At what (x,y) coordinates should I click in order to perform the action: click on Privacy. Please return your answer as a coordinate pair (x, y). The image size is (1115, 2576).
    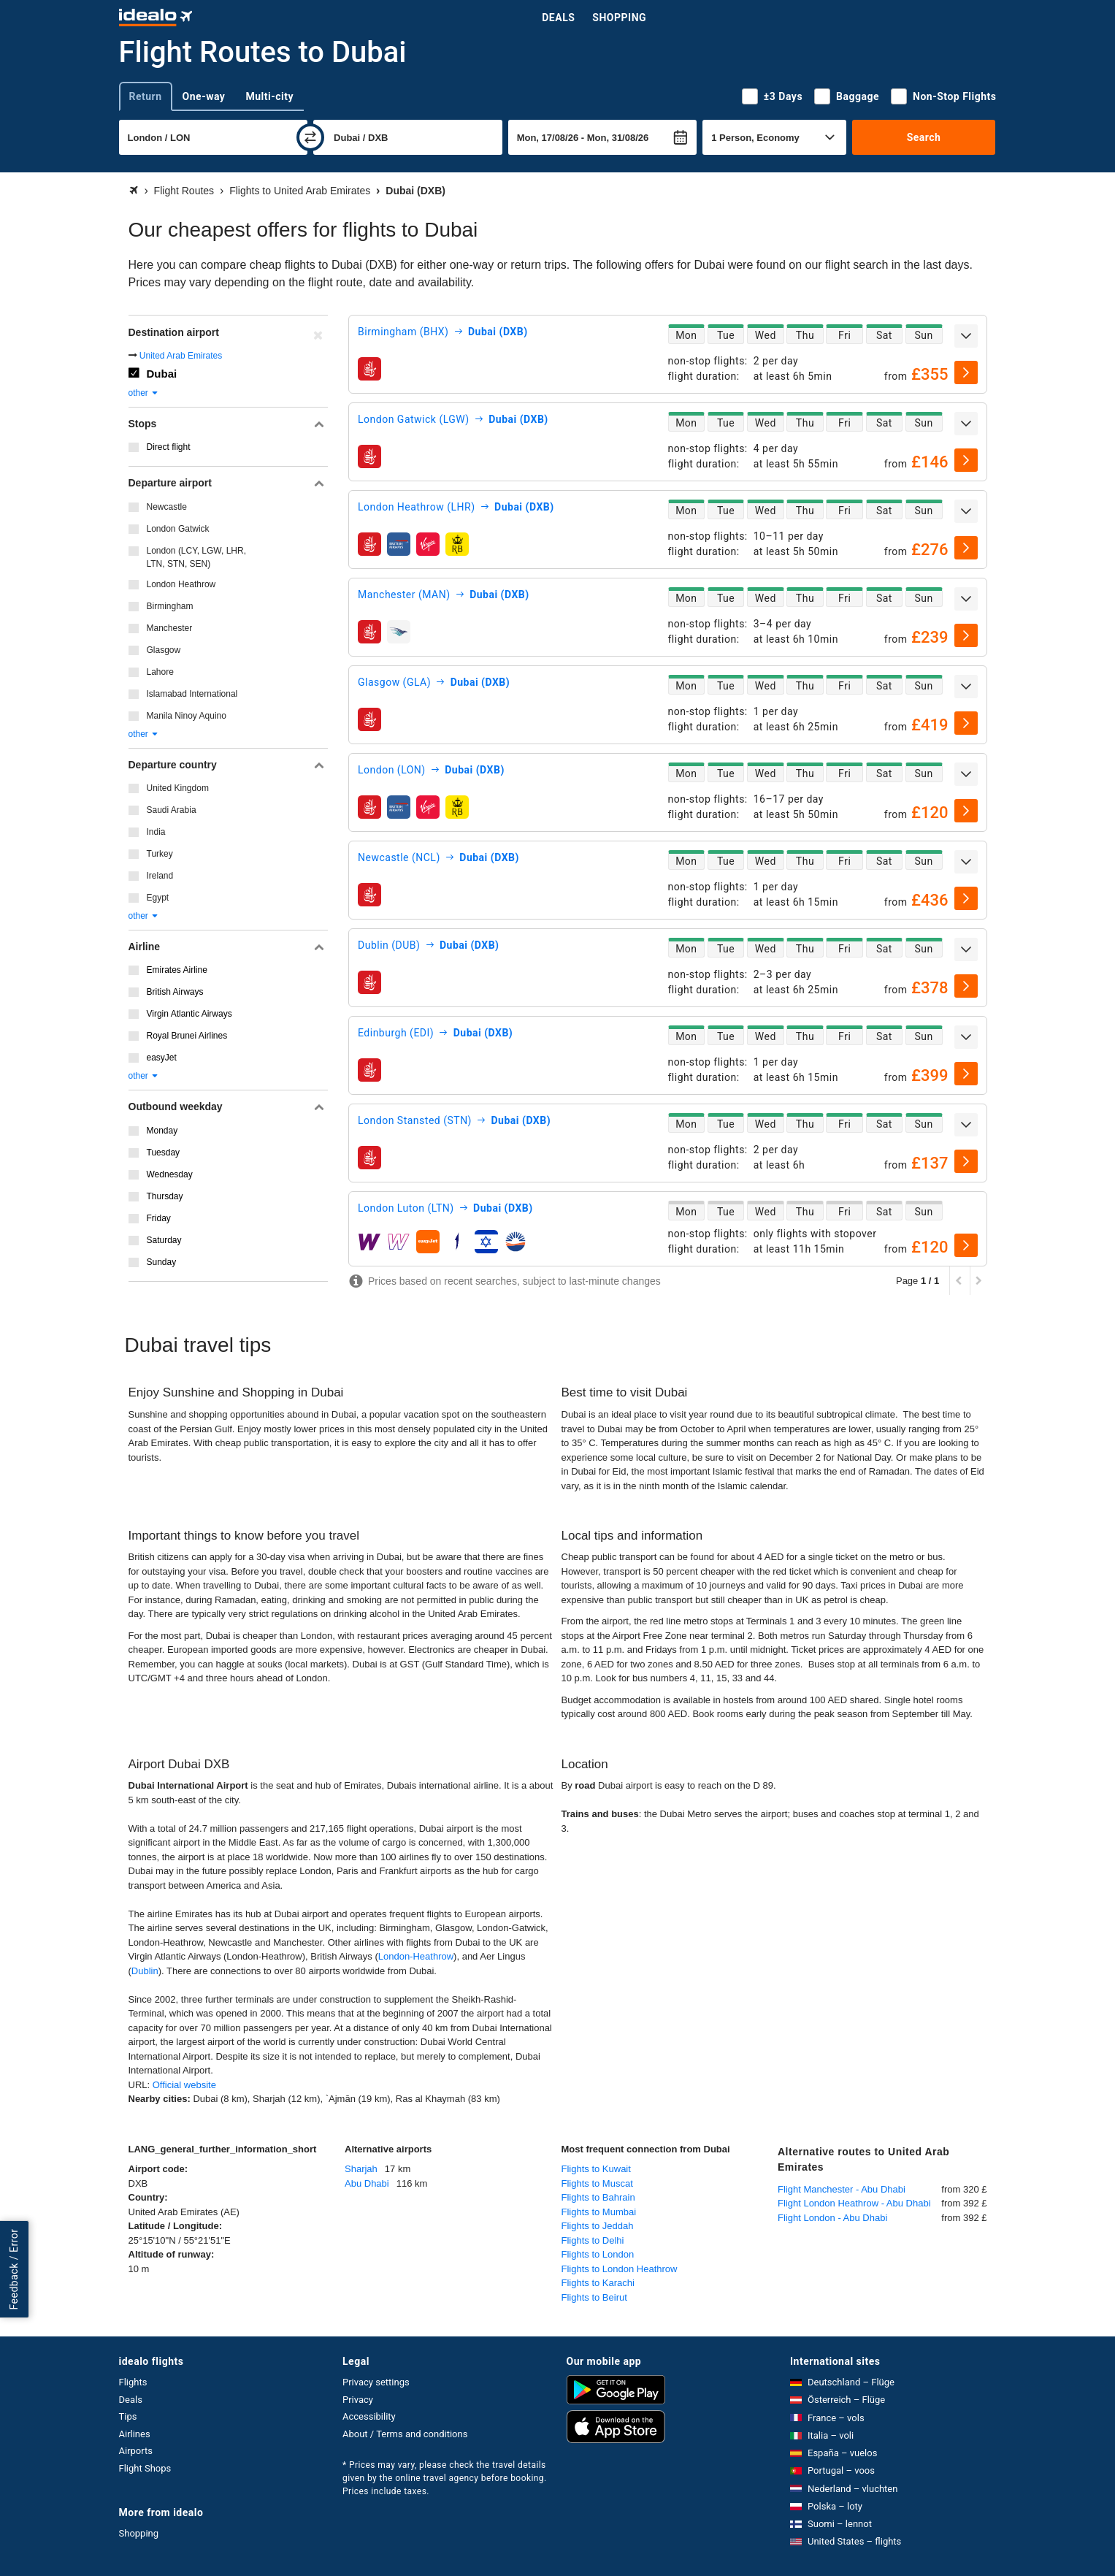
    Looking at the image, I should click on (357, 2399).